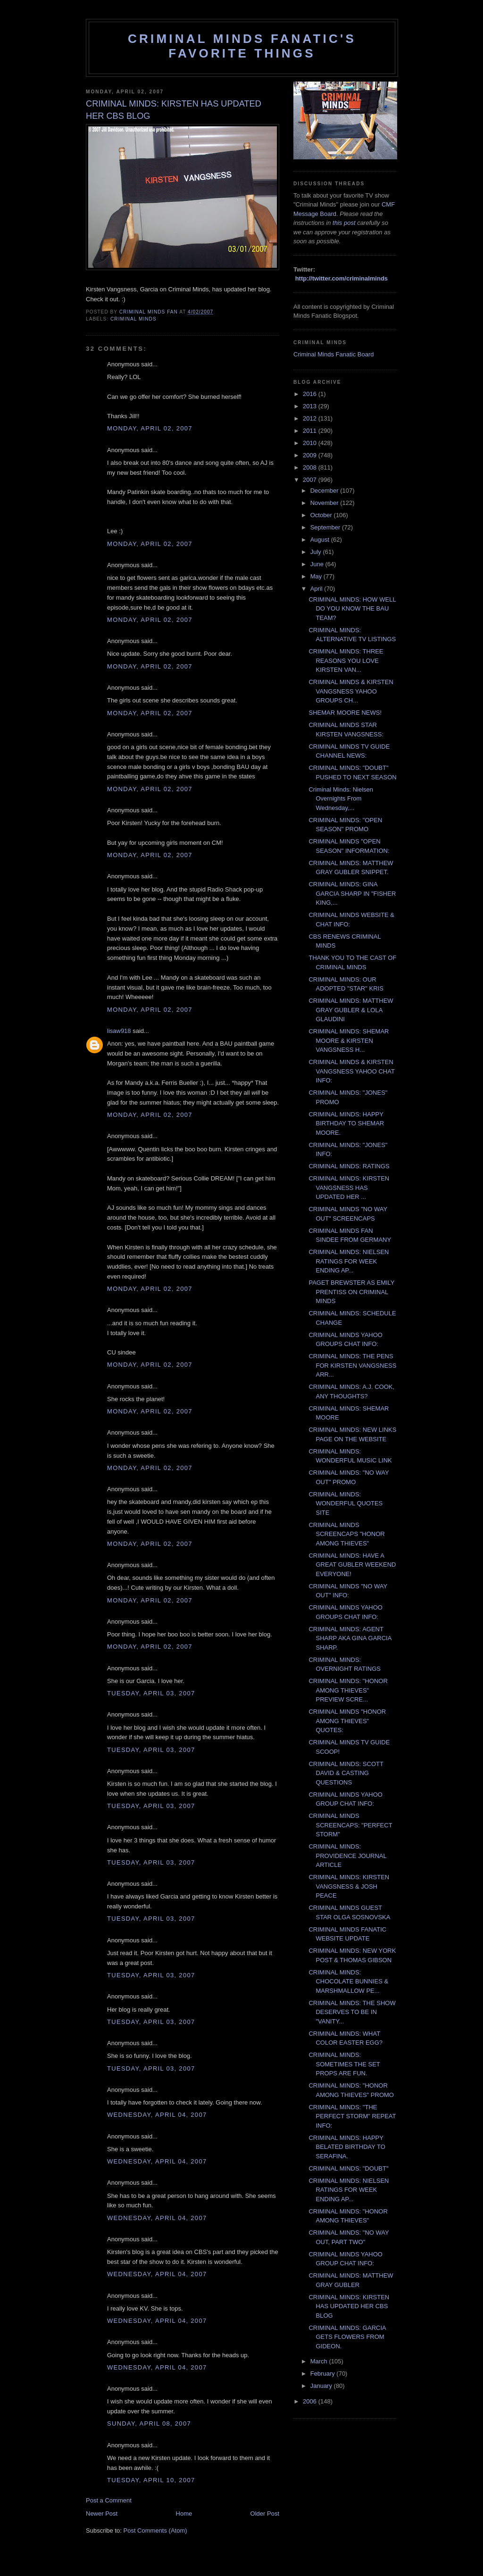  Describe the element at coordinates (352, 608) in the screenshot. I see `CRIMINAL MINDS: HOW WELL DO YOU KNOW THE BAU TEAM?` at that location.